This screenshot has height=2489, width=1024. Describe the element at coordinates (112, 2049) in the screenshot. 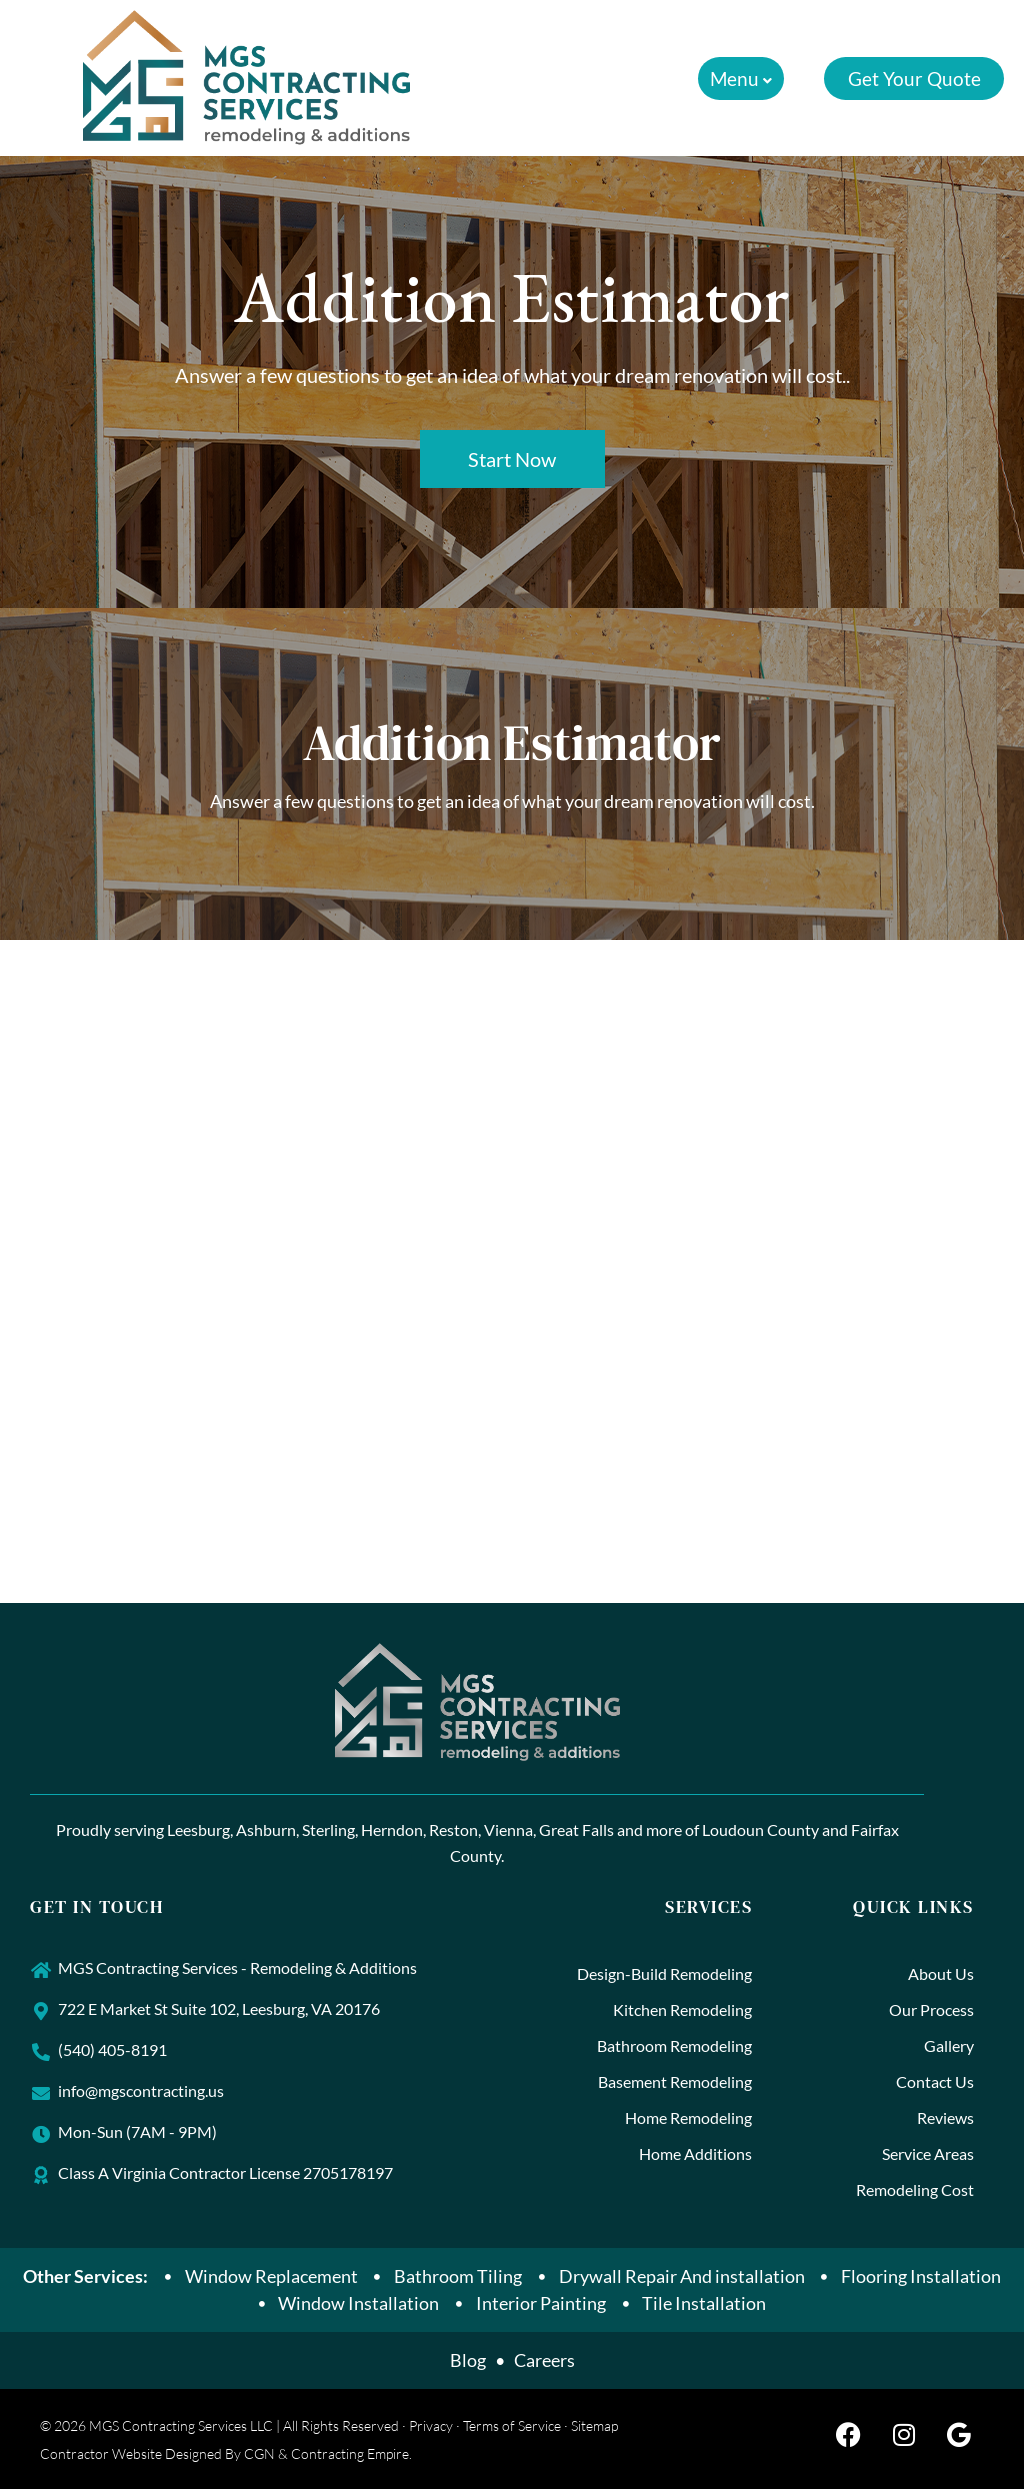

I see `(540) 405-8191` at that location.